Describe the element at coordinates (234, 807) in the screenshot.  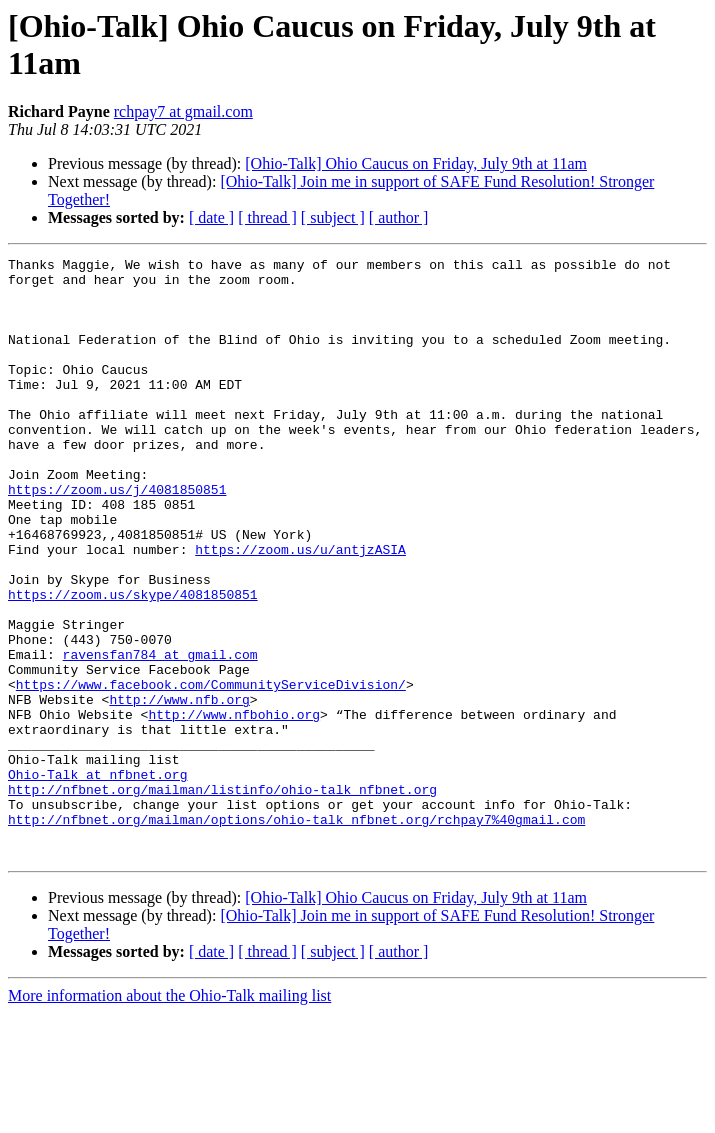
I see `http://www.nfbohio.org` at that location.